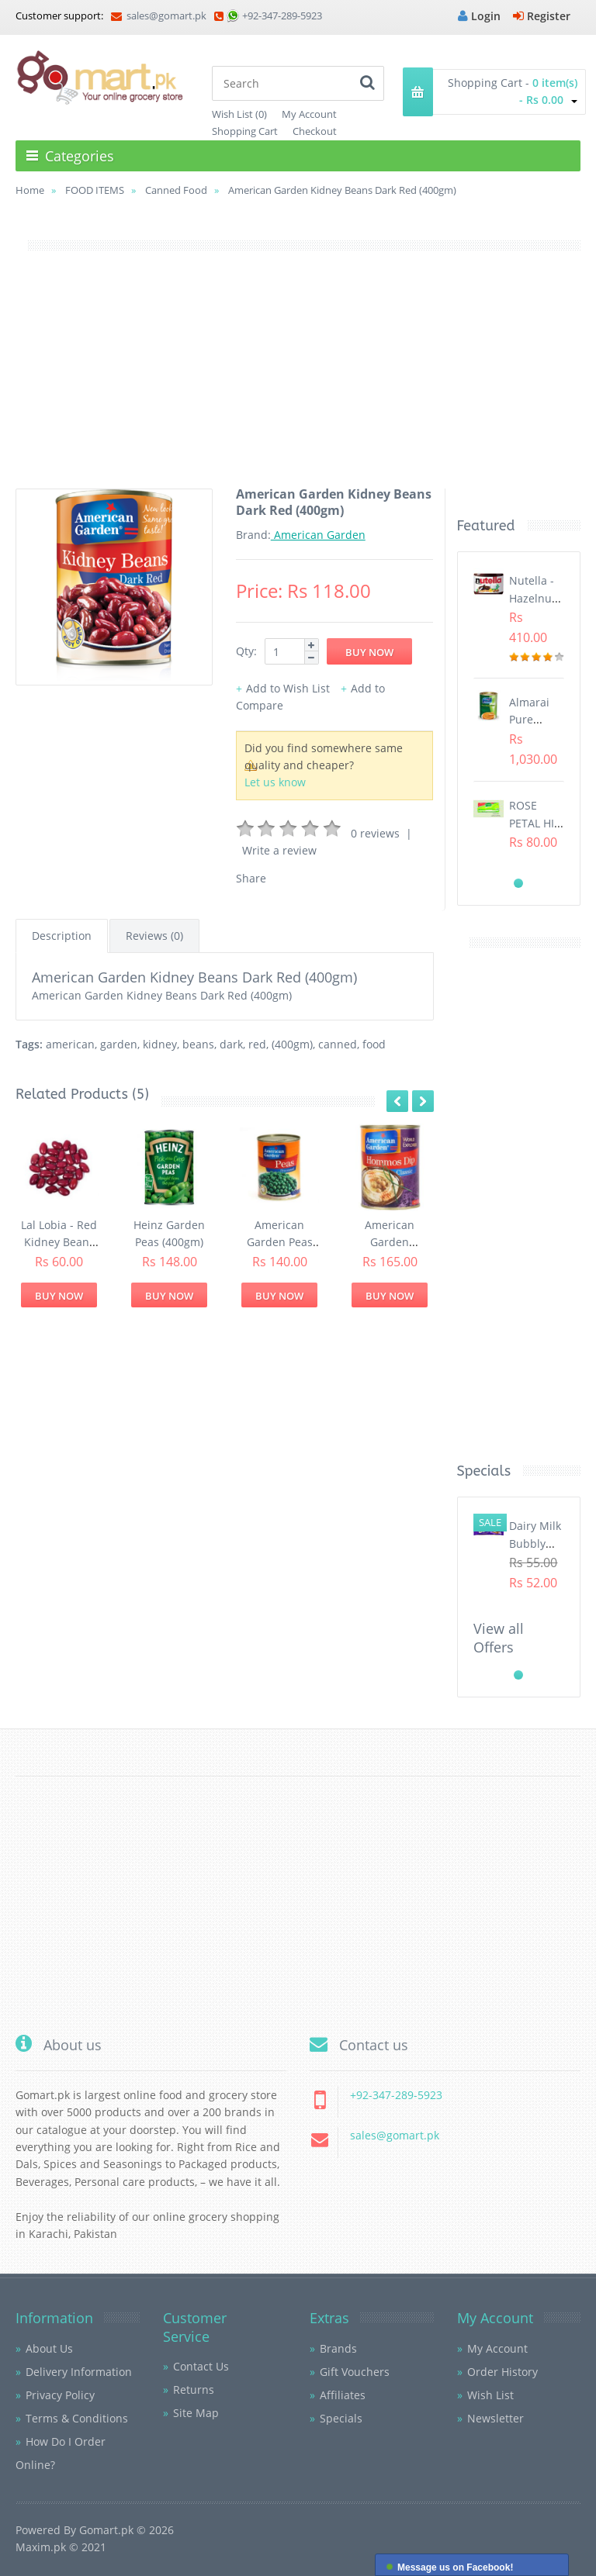  Describe the element at coordinates (318, 534) in the screenshot. I see `American Garden` at that location.